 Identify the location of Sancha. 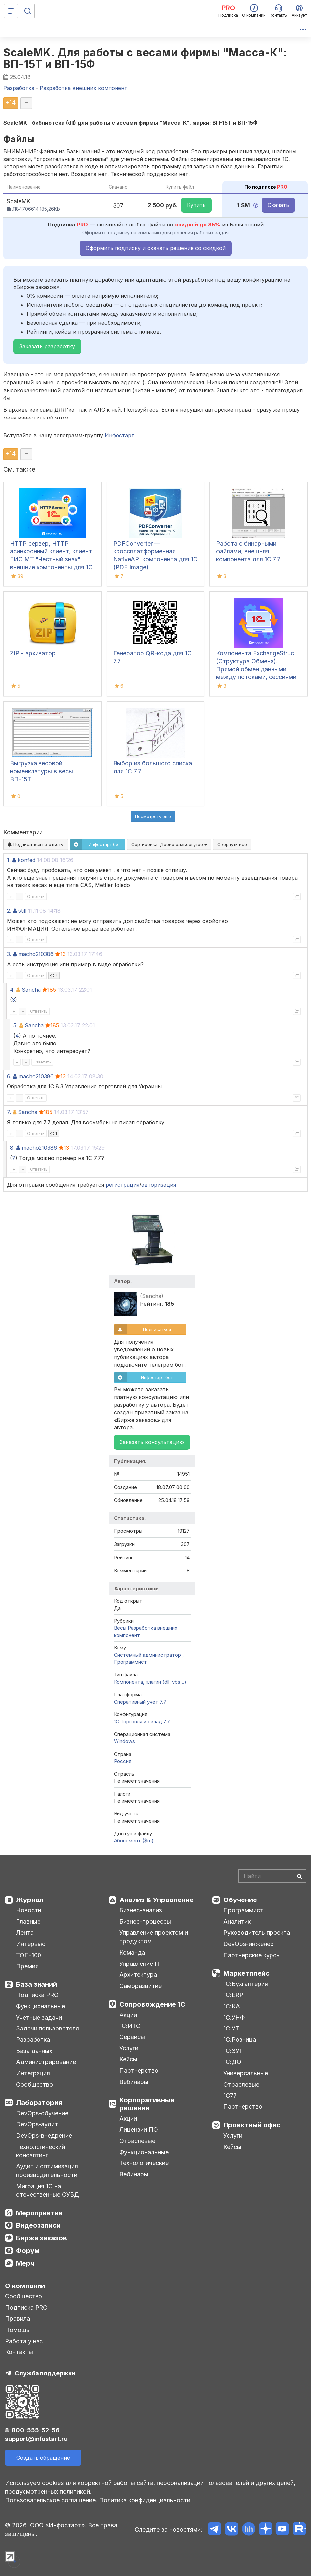
(31, 989).